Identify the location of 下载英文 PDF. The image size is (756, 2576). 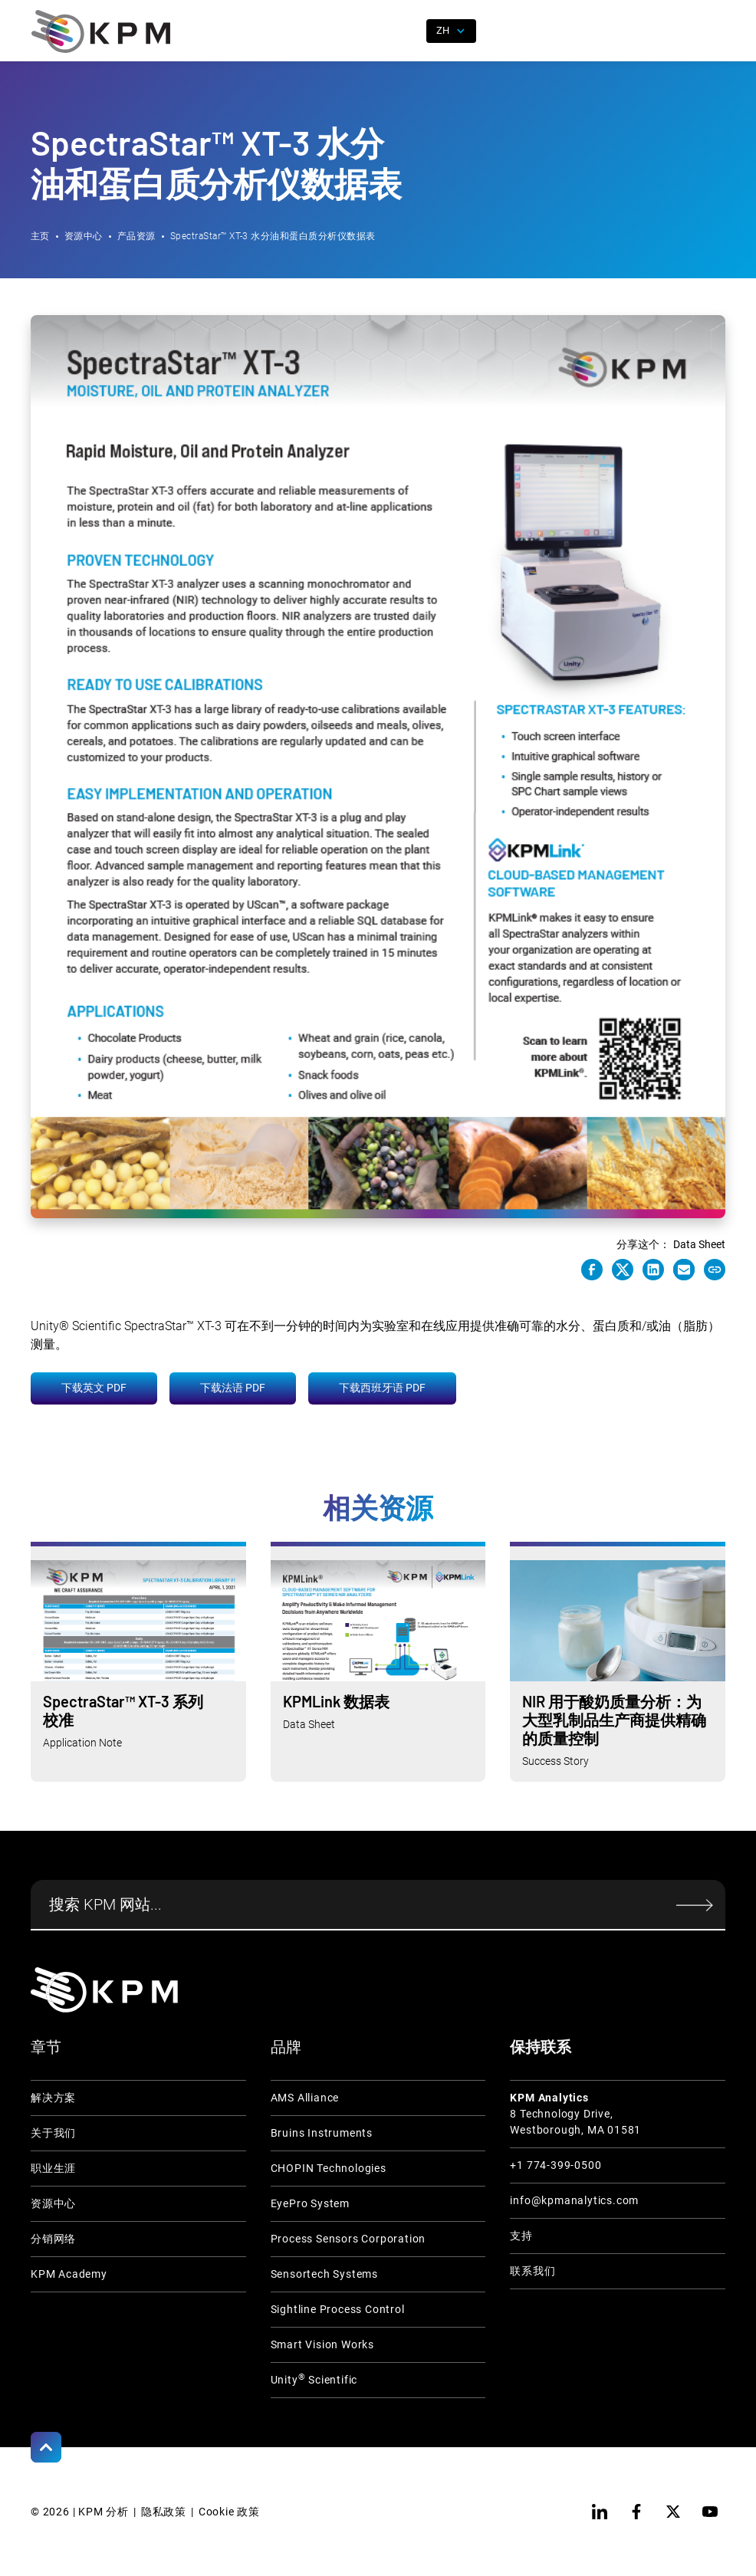
(94, 1388).